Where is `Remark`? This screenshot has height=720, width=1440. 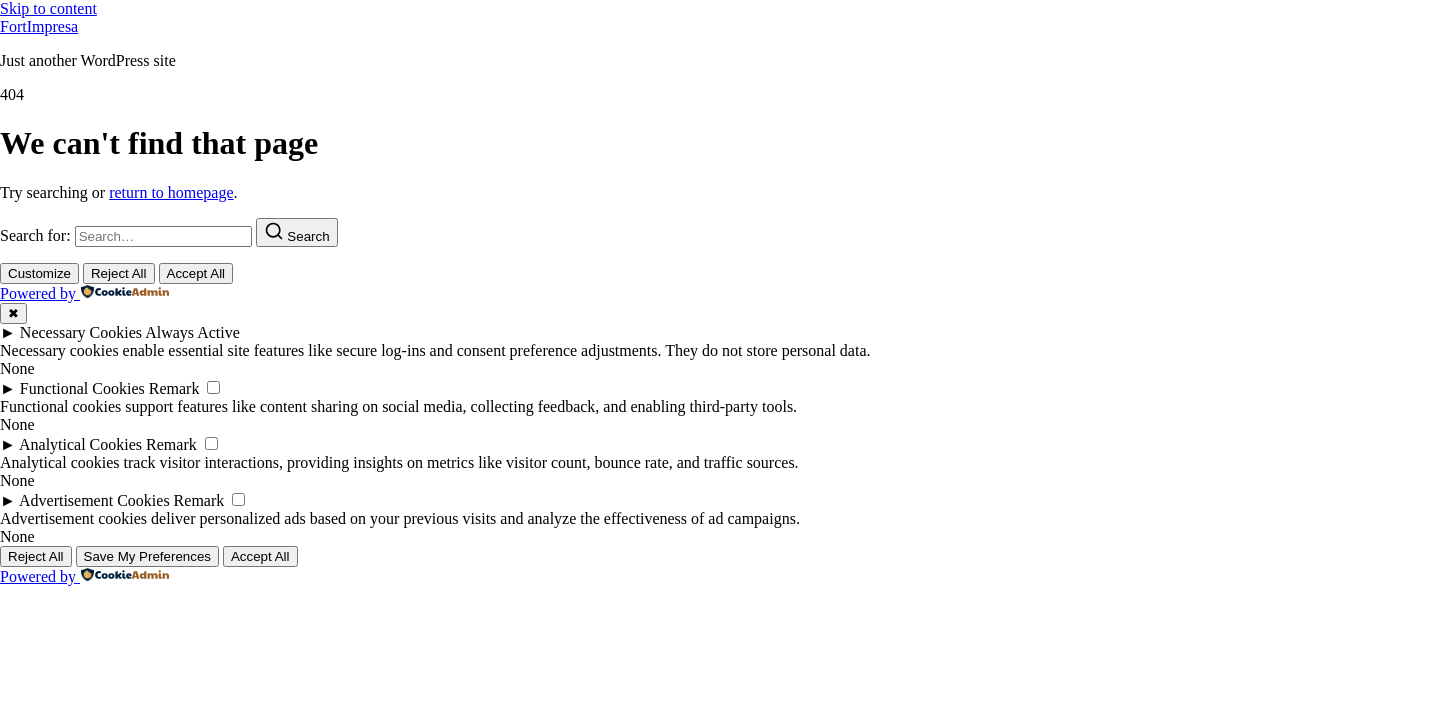 Remark is located at coordinates (174, 388).